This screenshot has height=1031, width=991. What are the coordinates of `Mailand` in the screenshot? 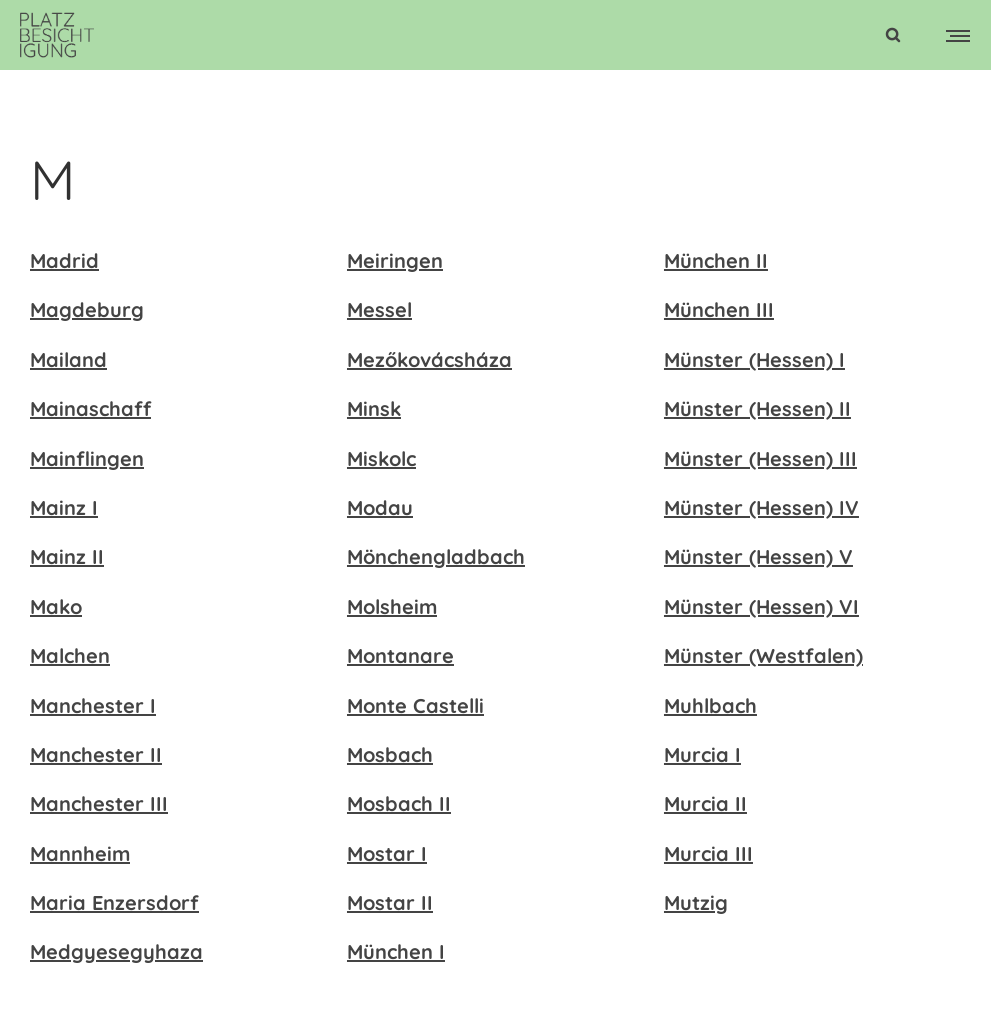 It's located at (68, 359).